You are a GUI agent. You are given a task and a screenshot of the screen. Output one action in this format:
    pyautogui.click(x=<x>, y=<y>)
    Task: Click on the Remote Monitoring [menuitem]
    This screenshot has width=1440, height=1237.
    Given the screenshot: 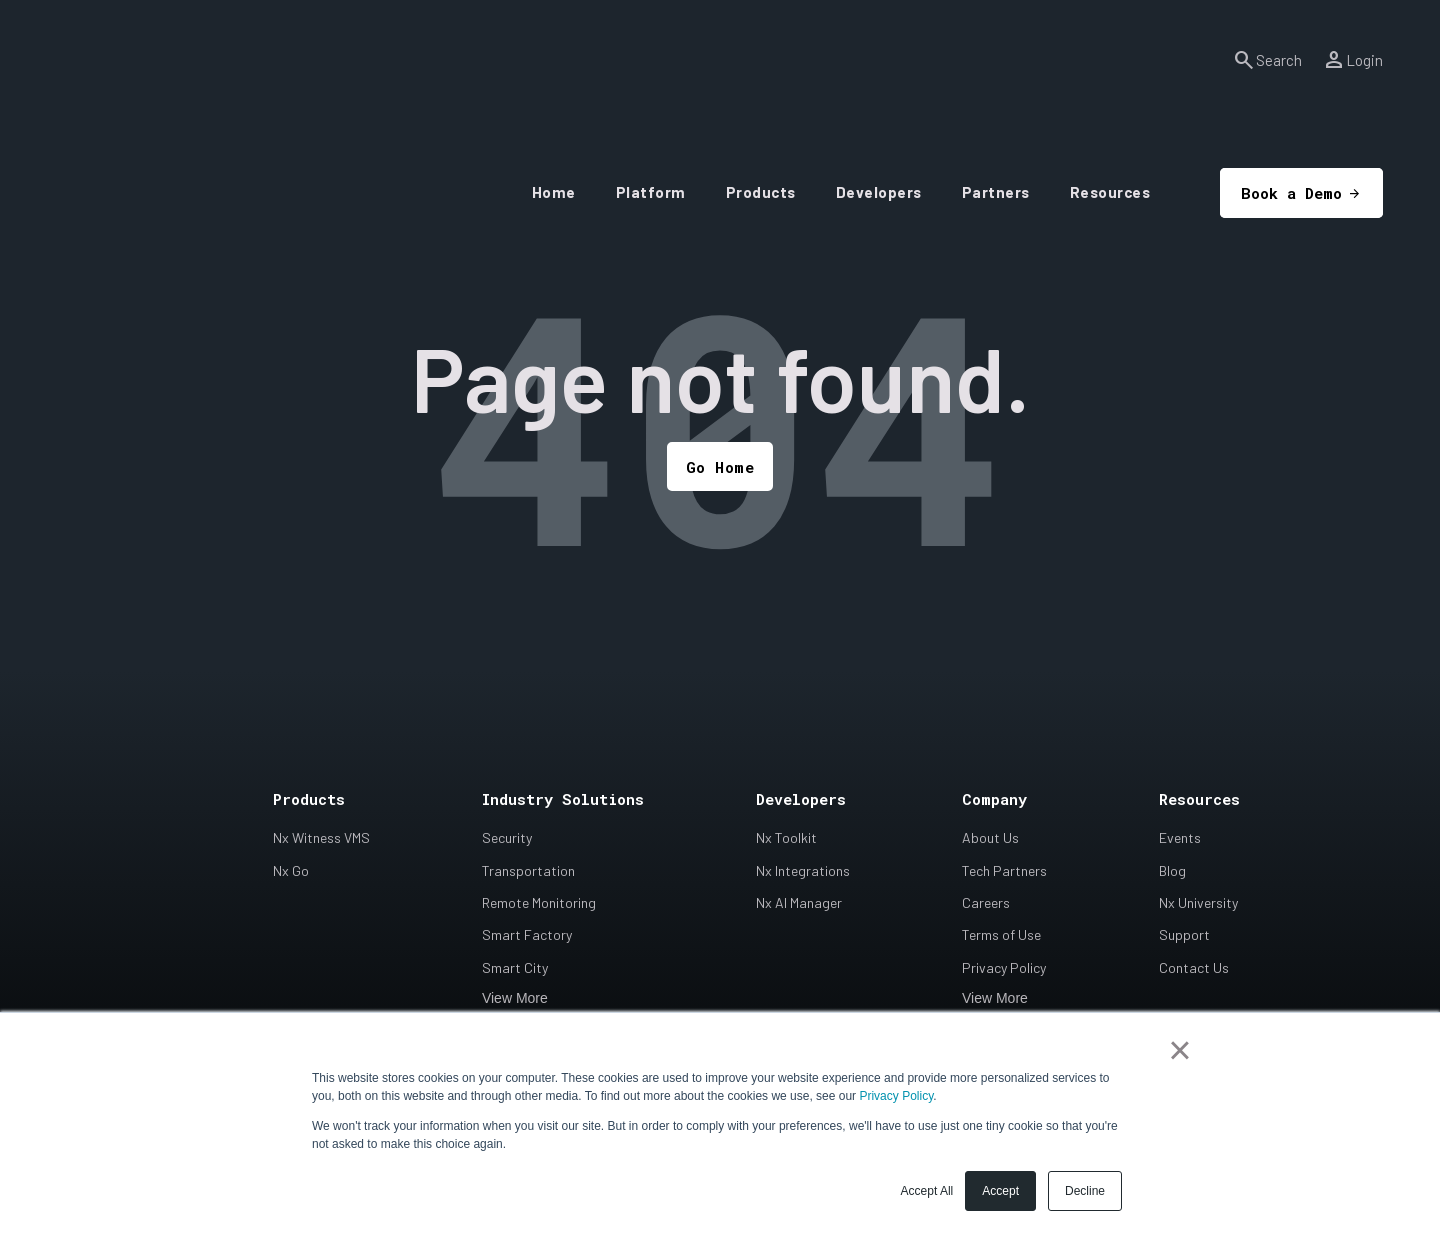 What is the action you would take?
    pyautogui.click(x=539, y=903)
    